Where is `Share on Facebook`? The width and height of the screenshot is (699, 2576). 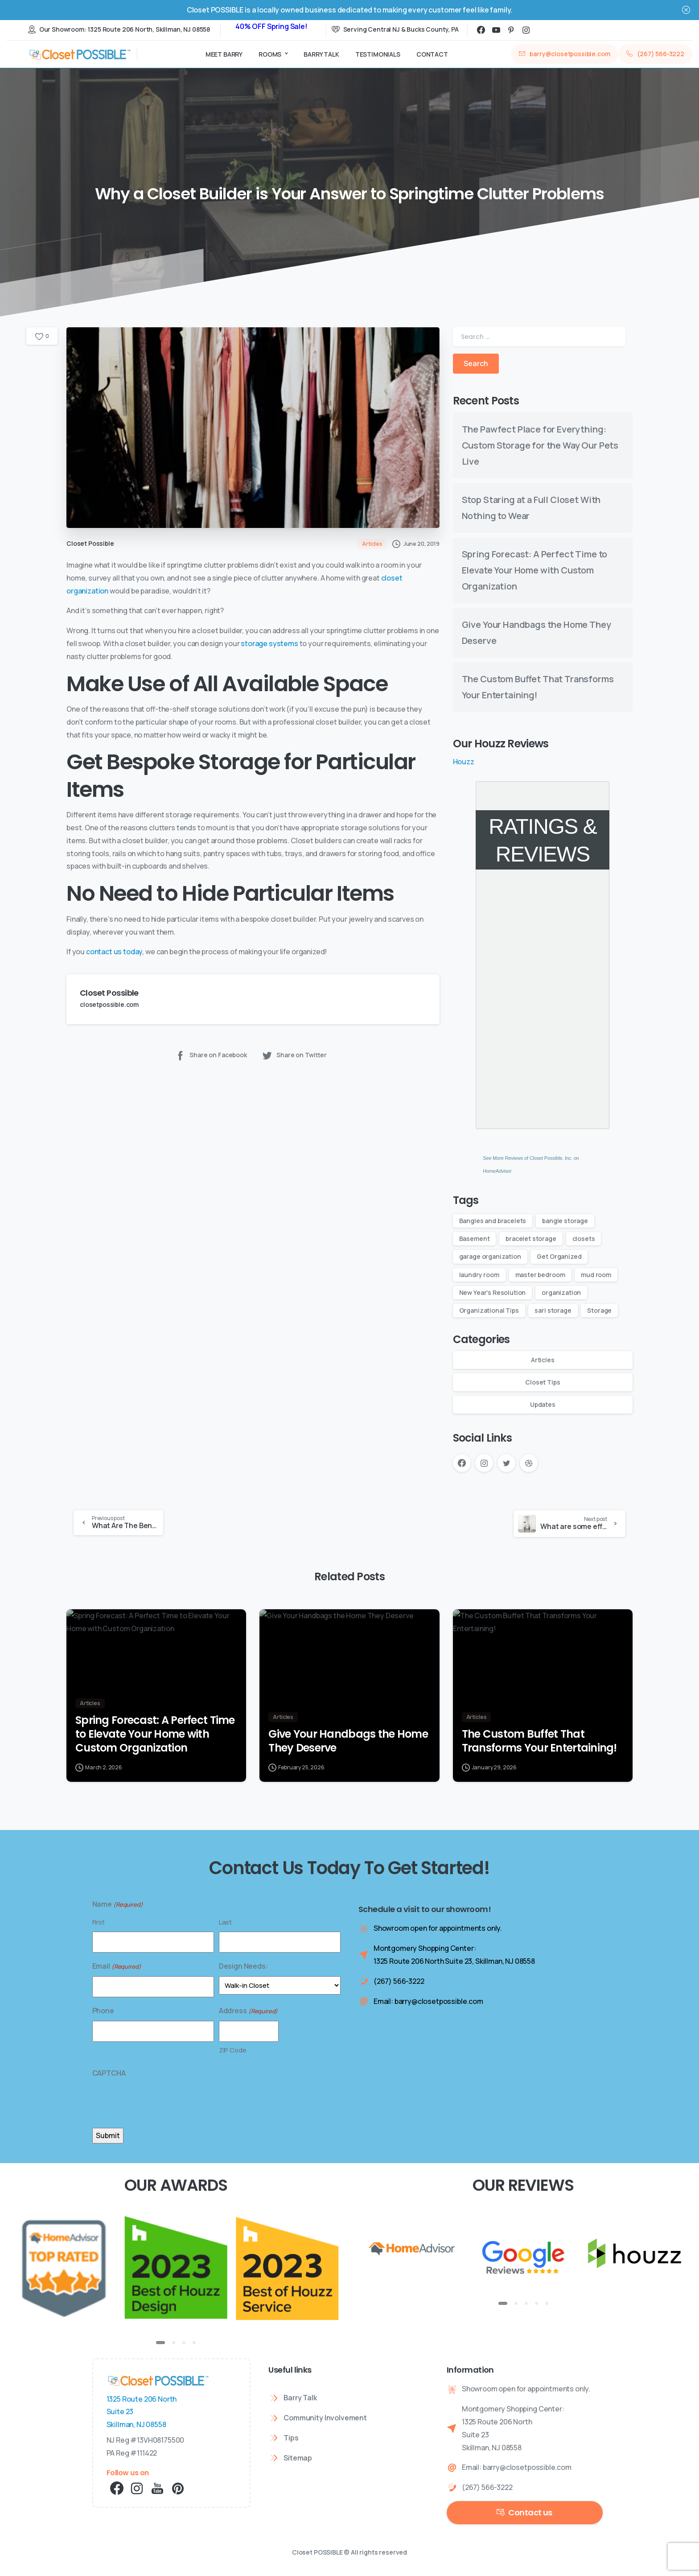 Share on Facebook is located at coordinates (211, 1055).